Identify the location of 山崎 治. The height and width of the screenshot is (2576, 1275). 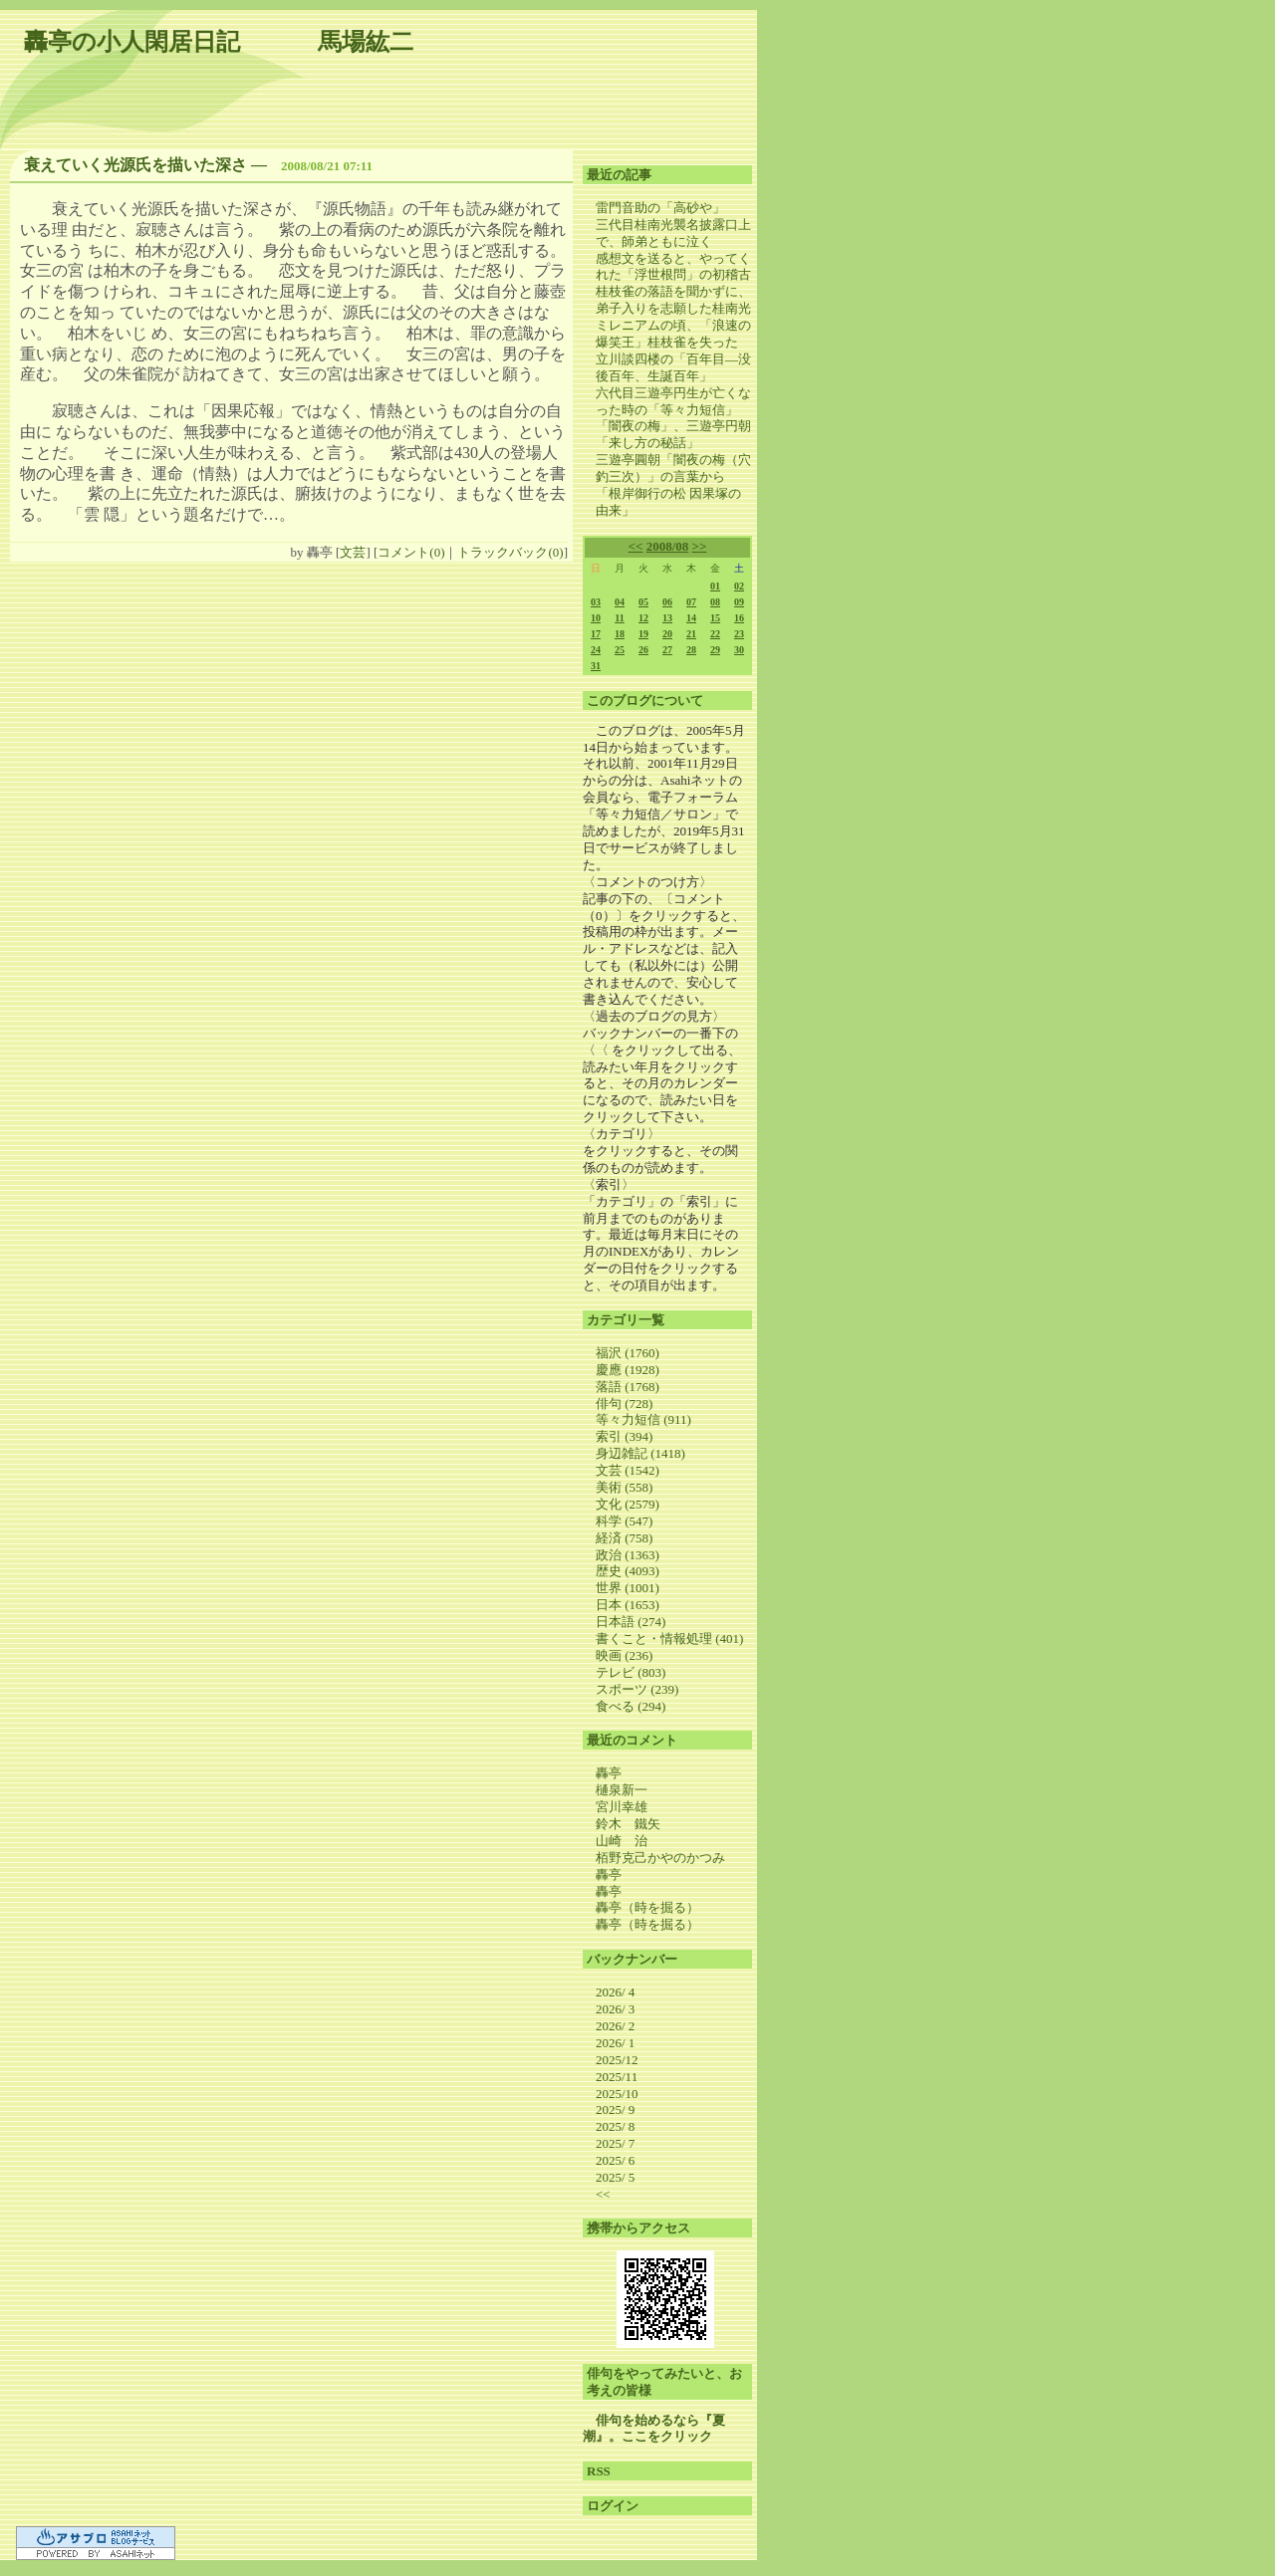
(621, 1840).